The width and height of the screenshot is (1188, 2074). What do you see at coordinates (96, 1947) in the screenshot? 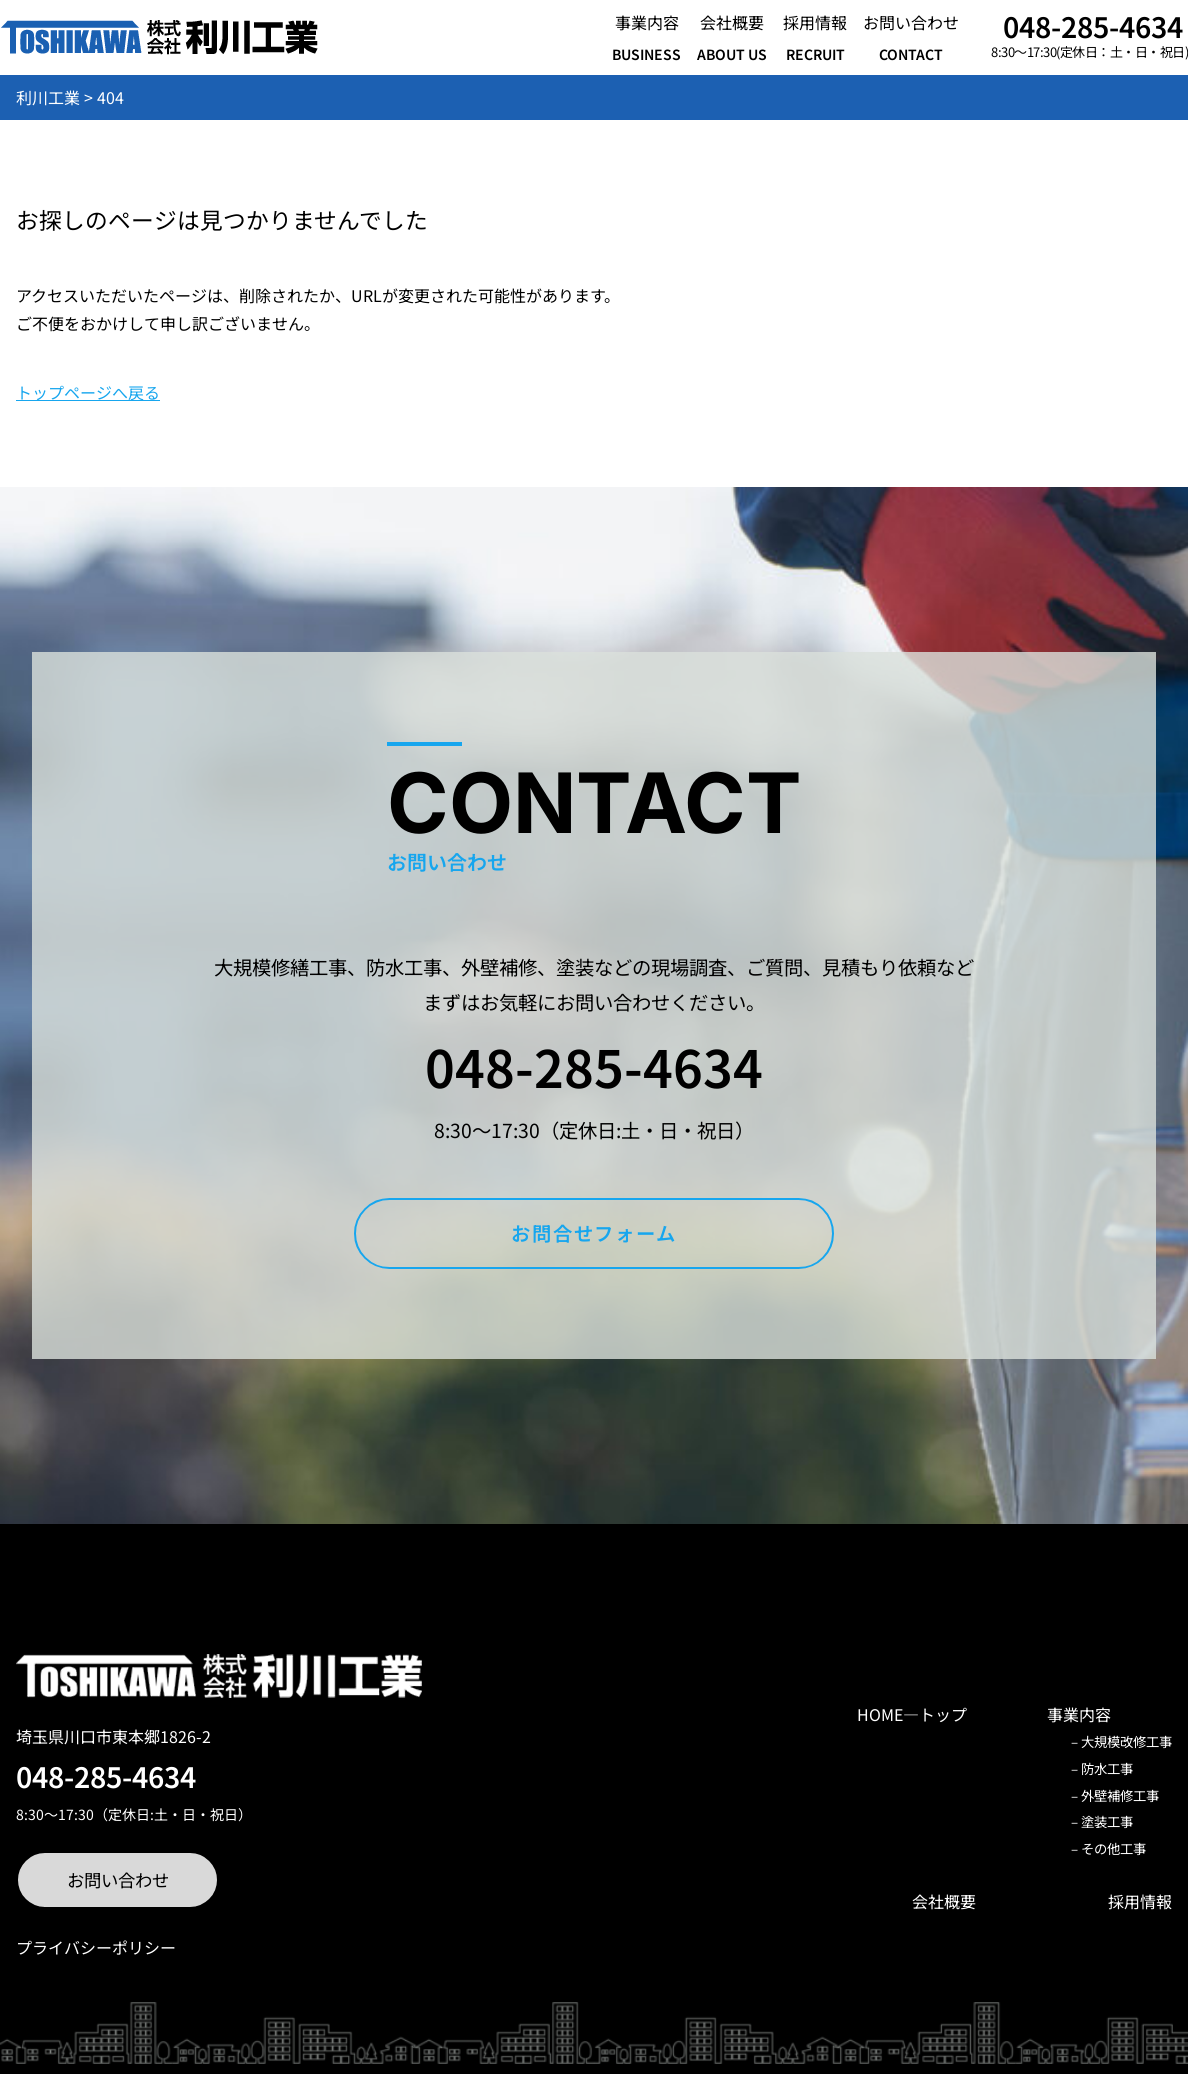
I see `プライバシーポリシー` at bounding box center [96, 1947].